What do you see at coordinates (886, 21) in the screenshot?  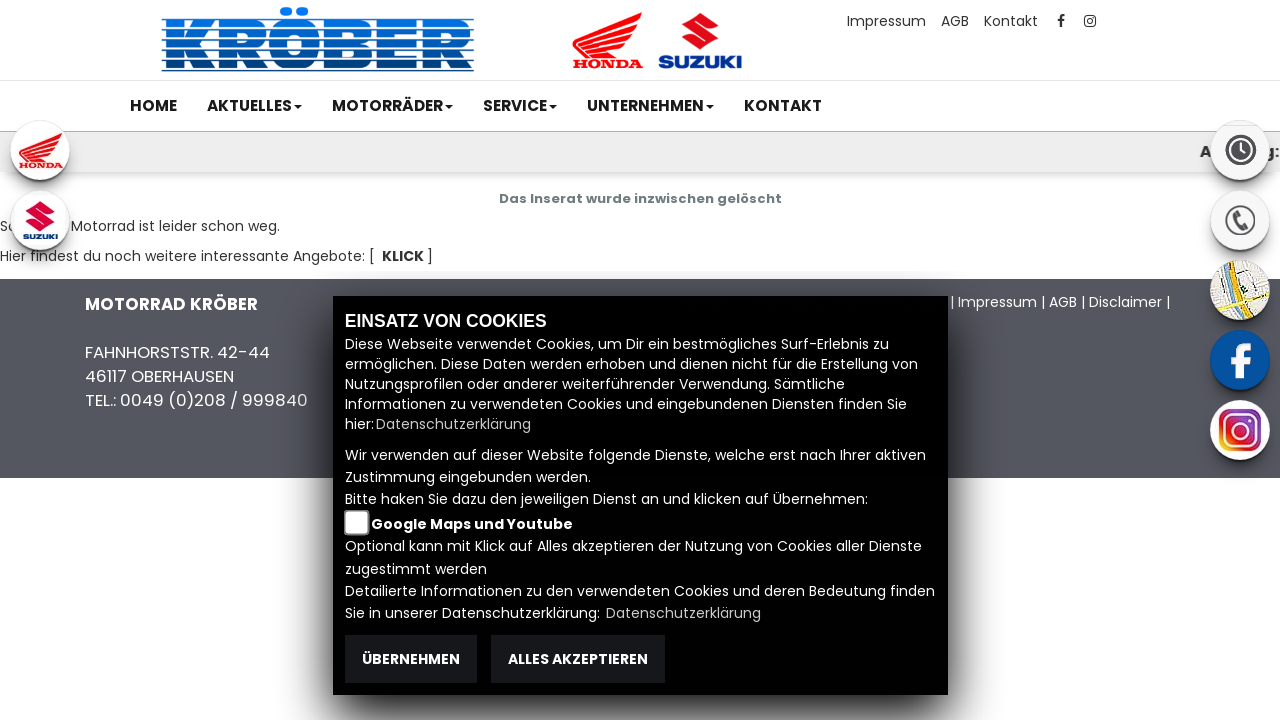 I see `Impressum` at bounding box center [886, 21].